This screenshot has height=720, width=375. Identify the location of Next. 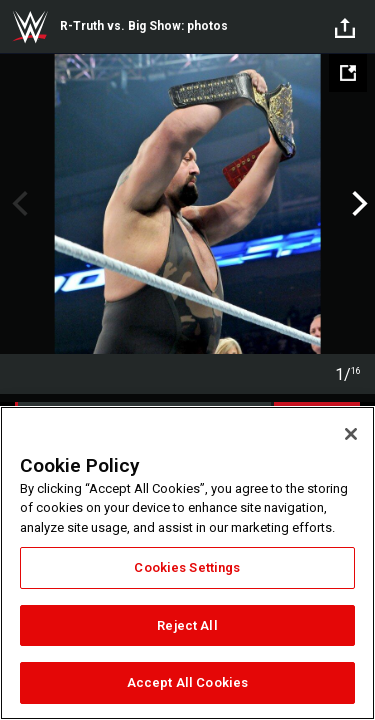
(357, 204).